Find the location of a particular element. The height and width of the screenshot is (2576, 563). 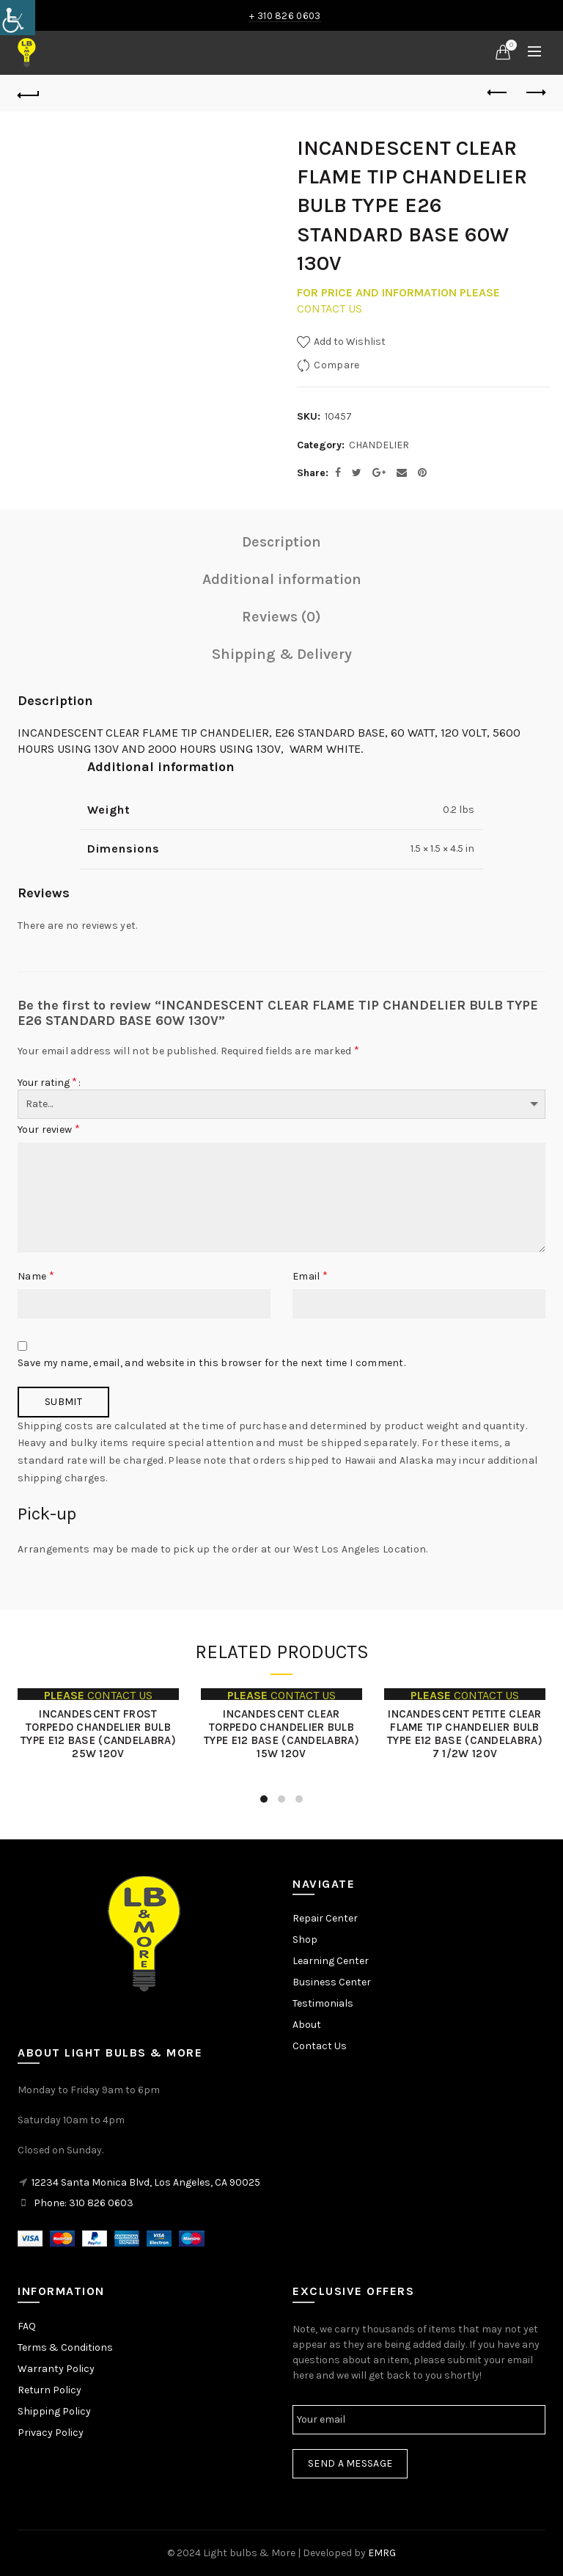

Compare [link] is located at coordinates (336, 365).